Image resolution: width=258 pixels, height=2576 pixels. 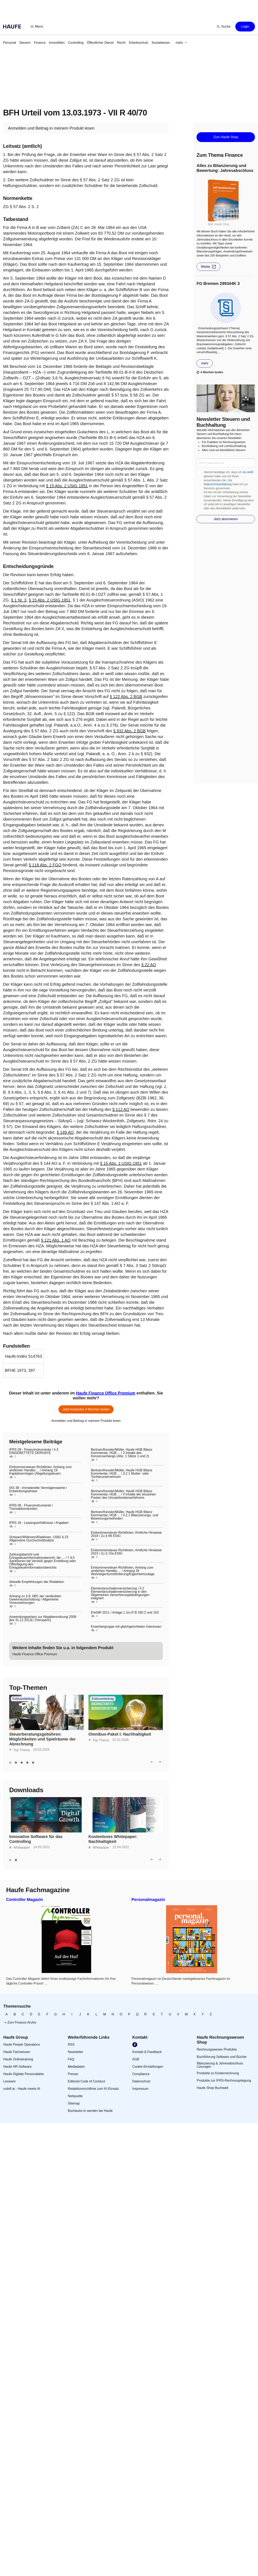 I want to click on AGB, so click(x=250, y=472).